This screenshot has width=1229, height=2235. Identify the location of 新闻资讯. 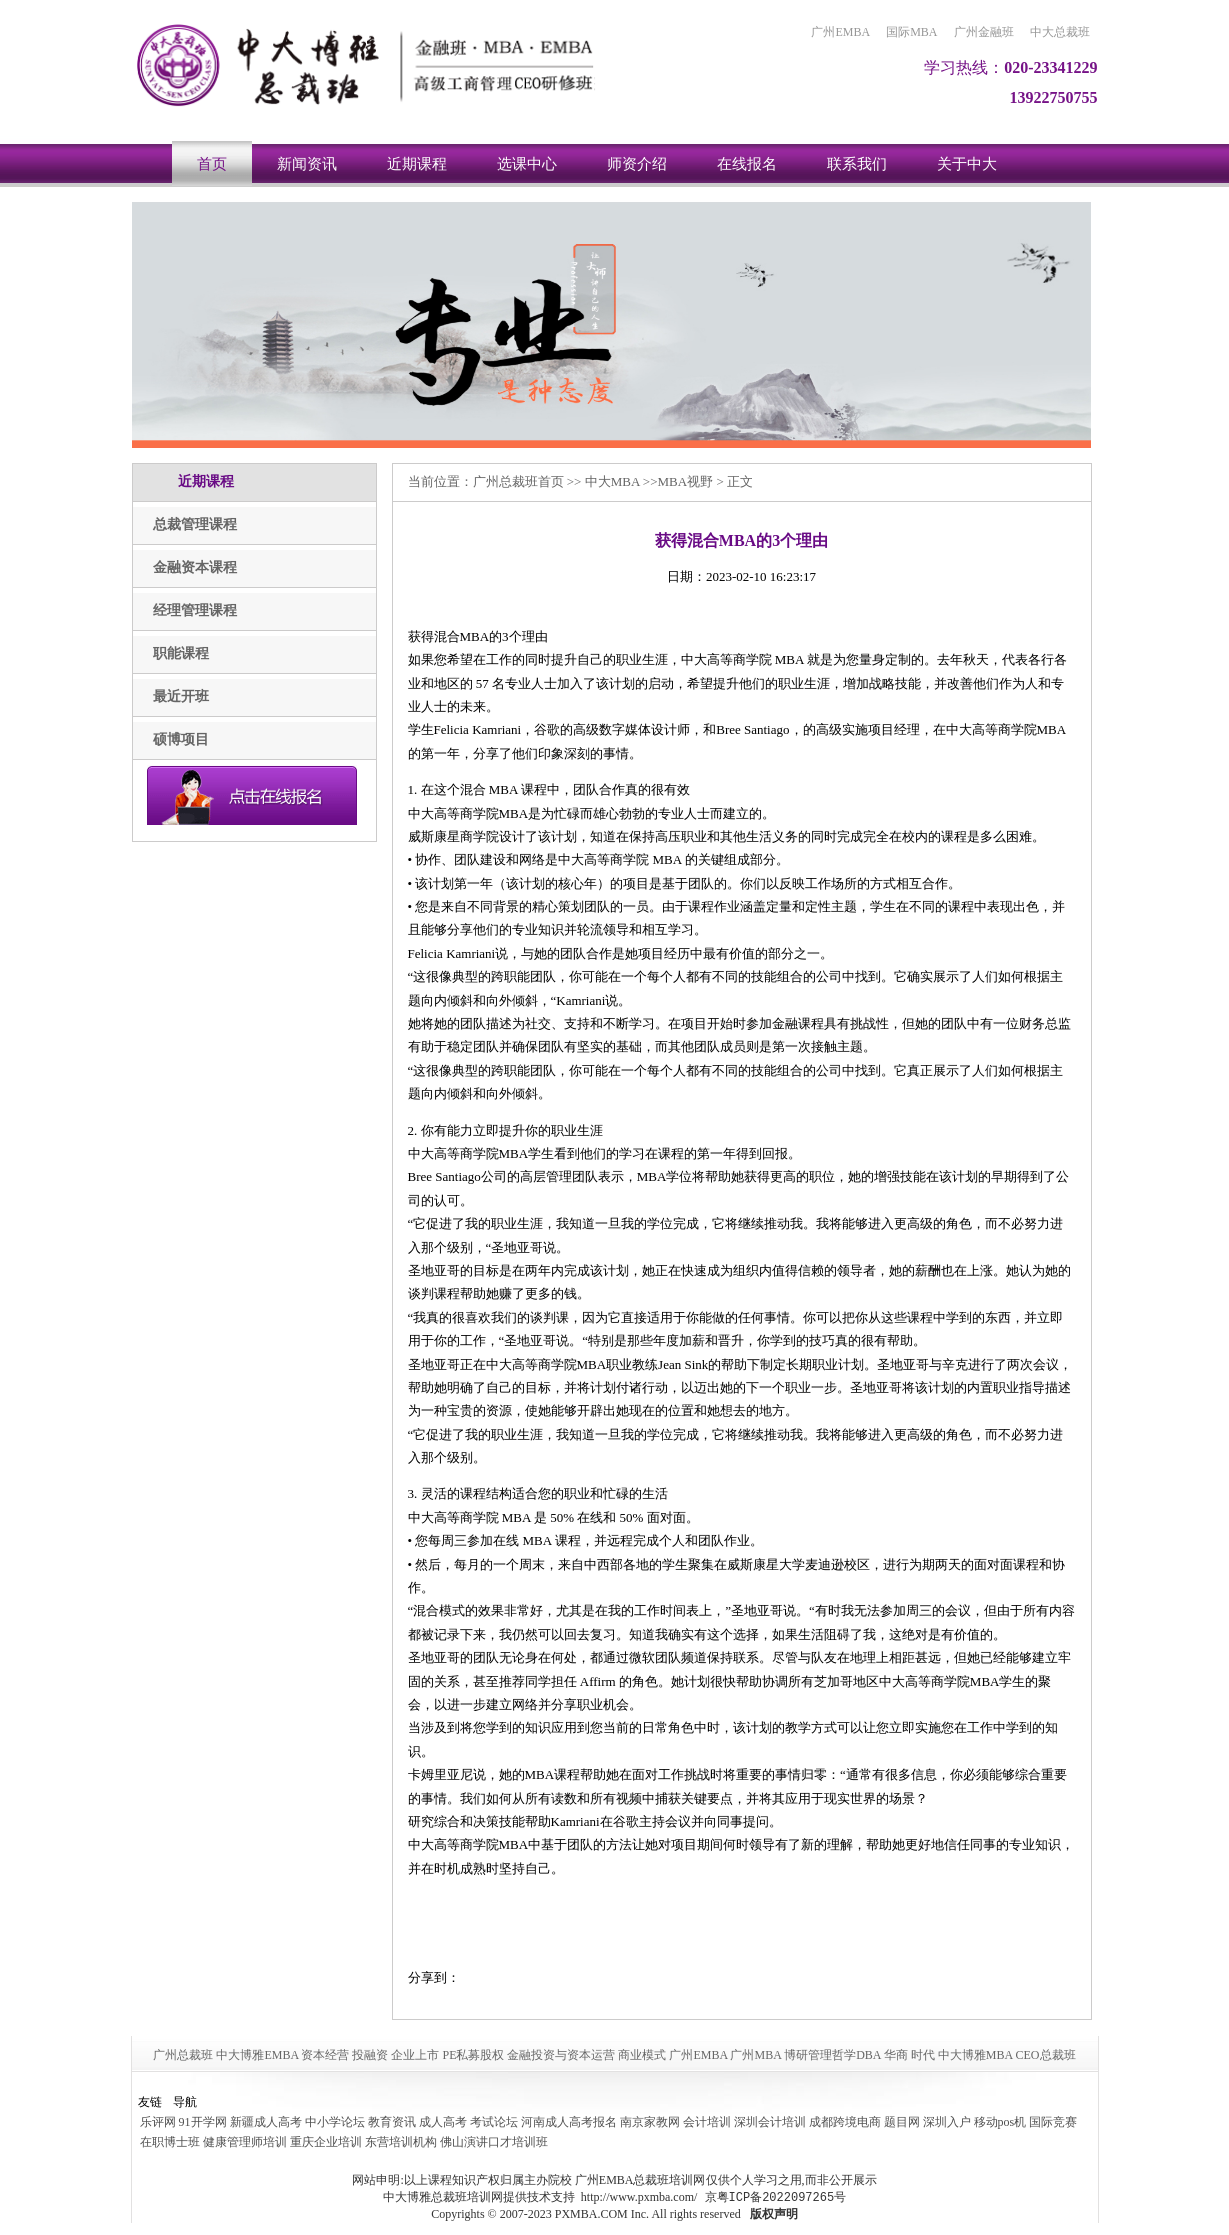
(307, 164).